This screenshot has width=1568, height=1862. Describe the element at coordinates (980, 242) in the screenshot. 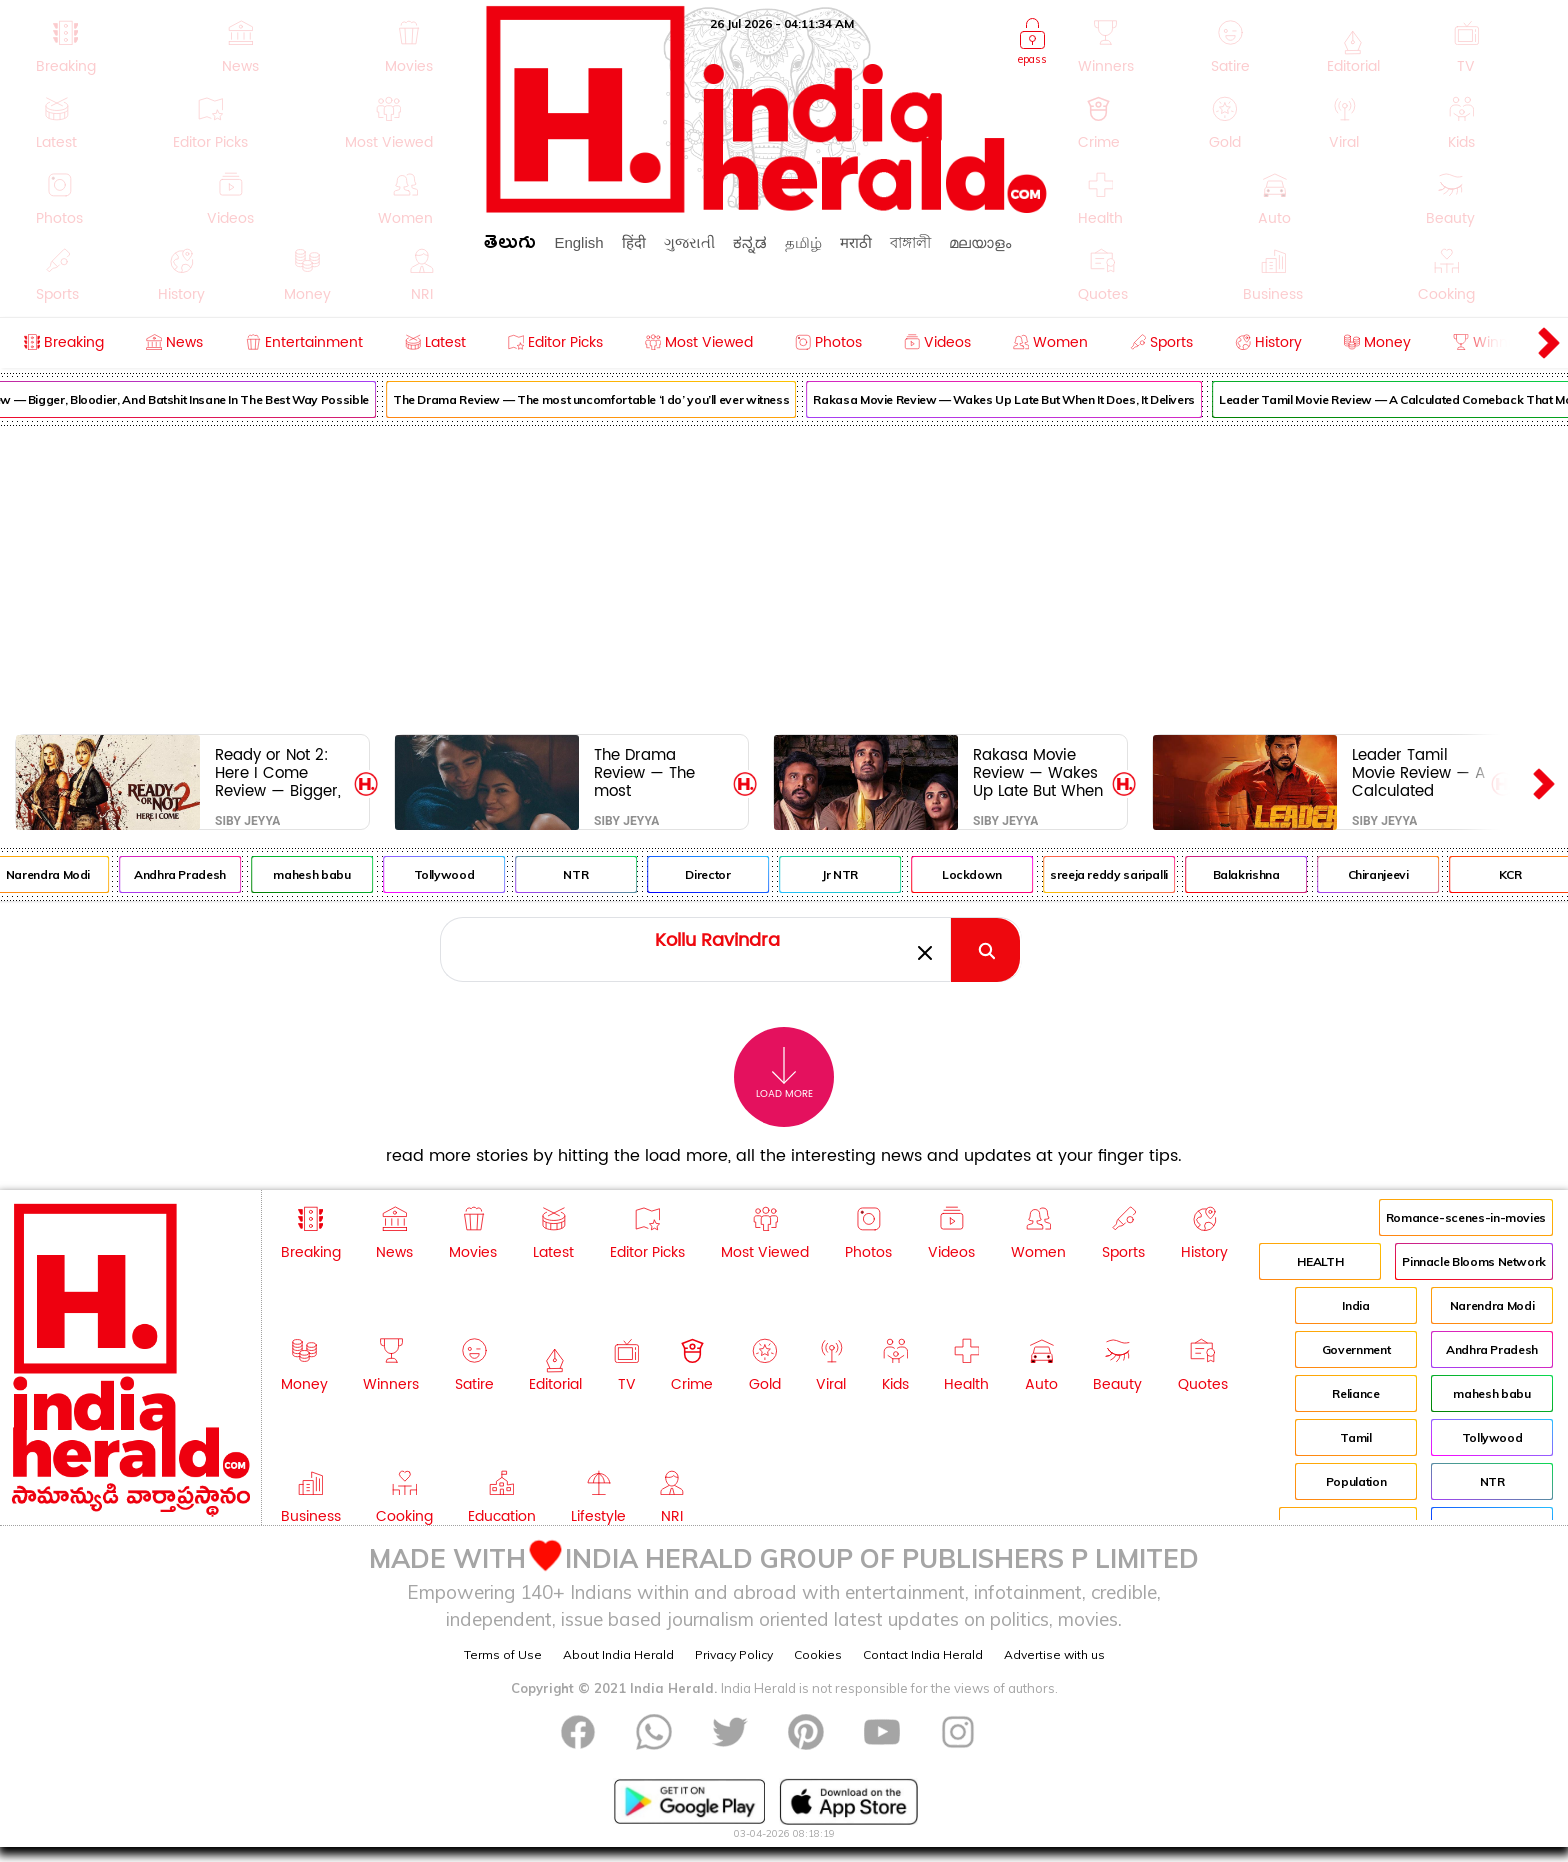

I see `മലയാളം` at that location.